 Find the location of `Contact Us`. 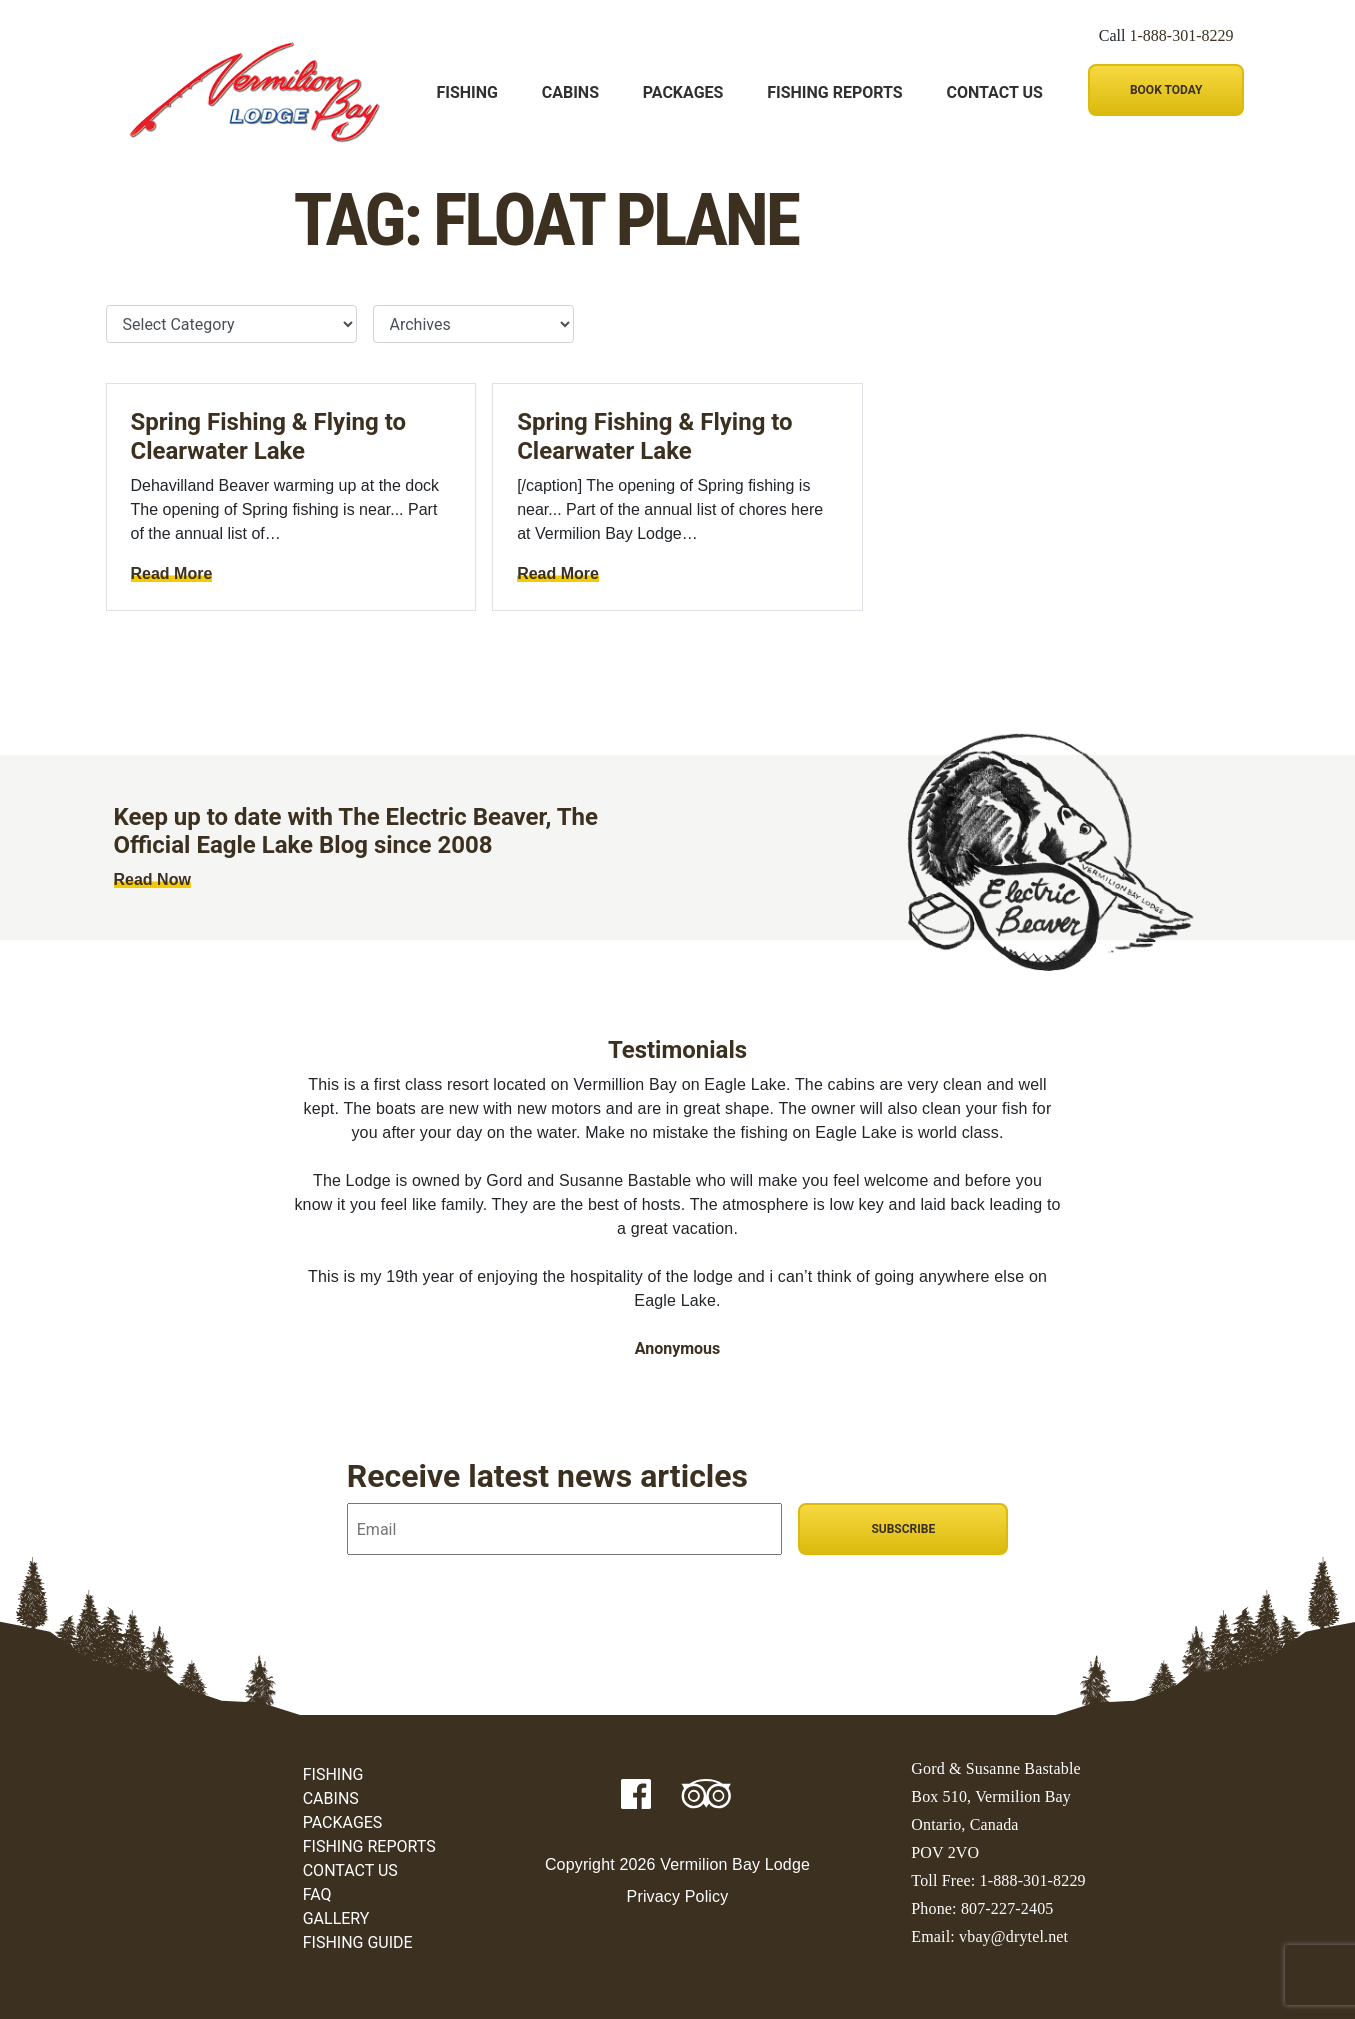

Contact Us is located at coordinates (994, 92).